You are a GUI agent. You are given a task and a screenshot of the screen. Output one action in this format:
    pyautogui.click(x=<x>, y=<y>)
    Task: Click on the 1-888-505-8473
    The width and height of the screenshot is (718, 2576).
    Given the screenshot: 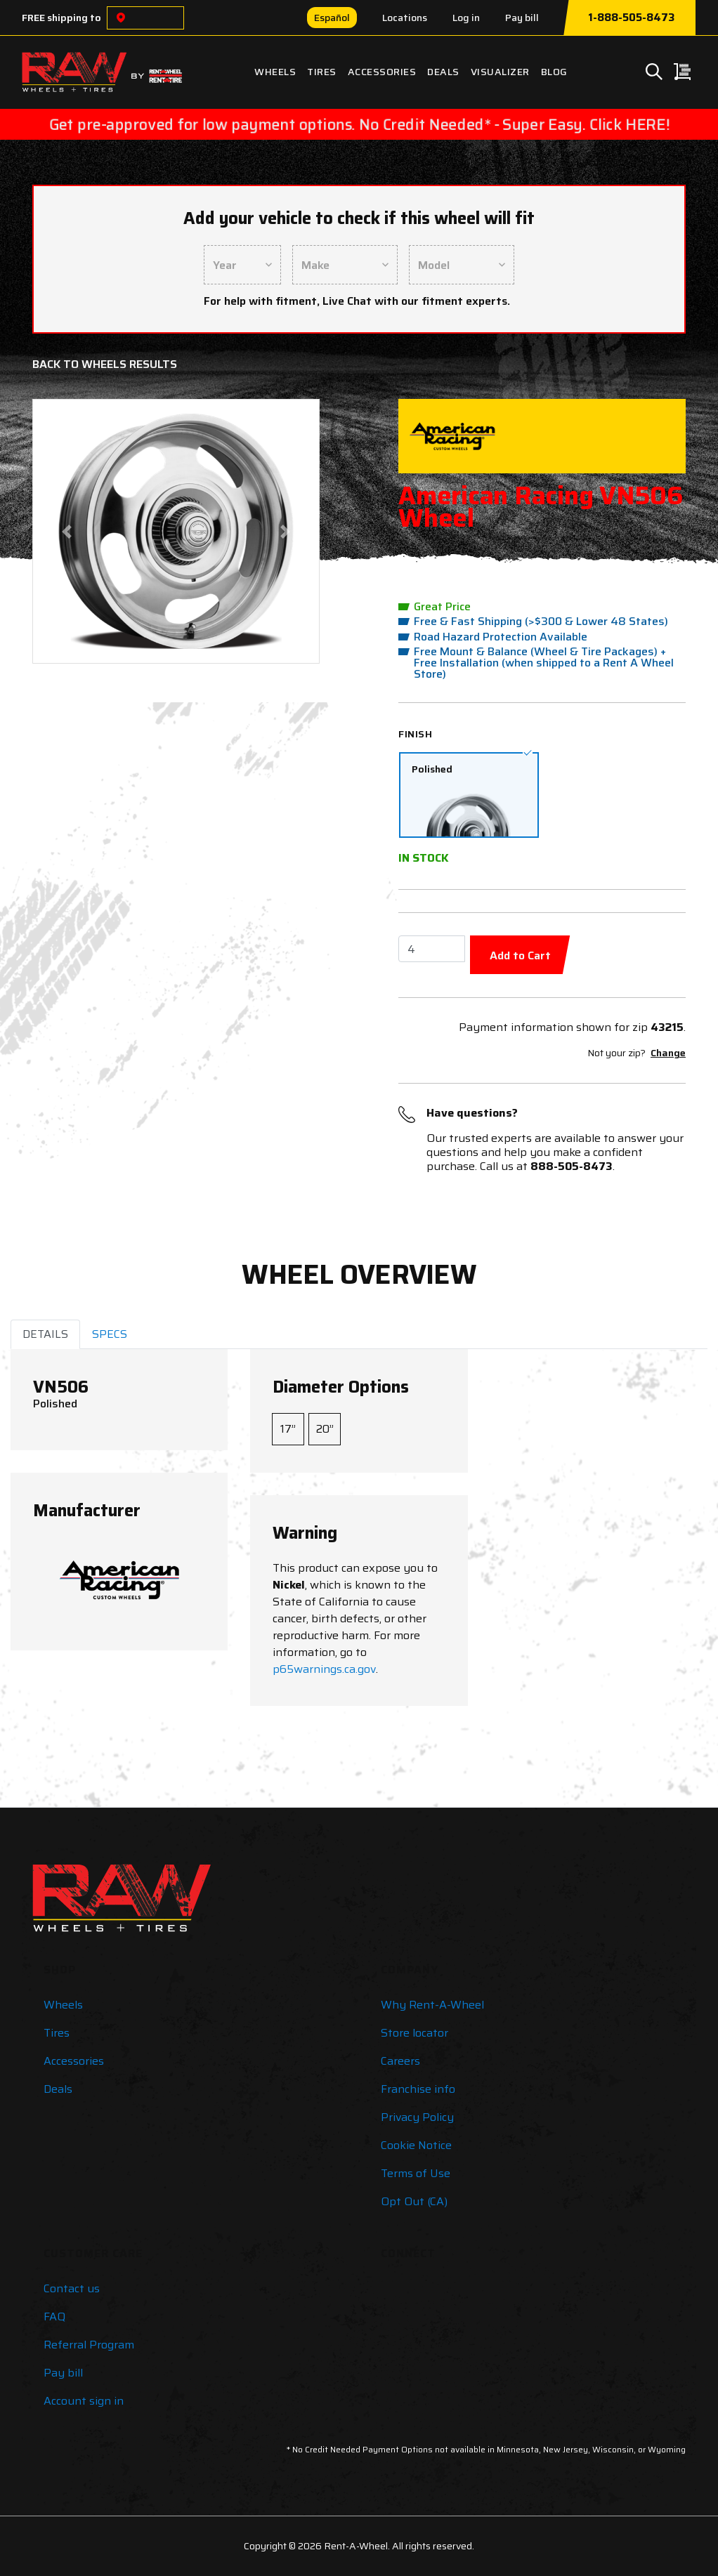 What is the action you would take?
    pyautogui.click(x=631, y=17)
    